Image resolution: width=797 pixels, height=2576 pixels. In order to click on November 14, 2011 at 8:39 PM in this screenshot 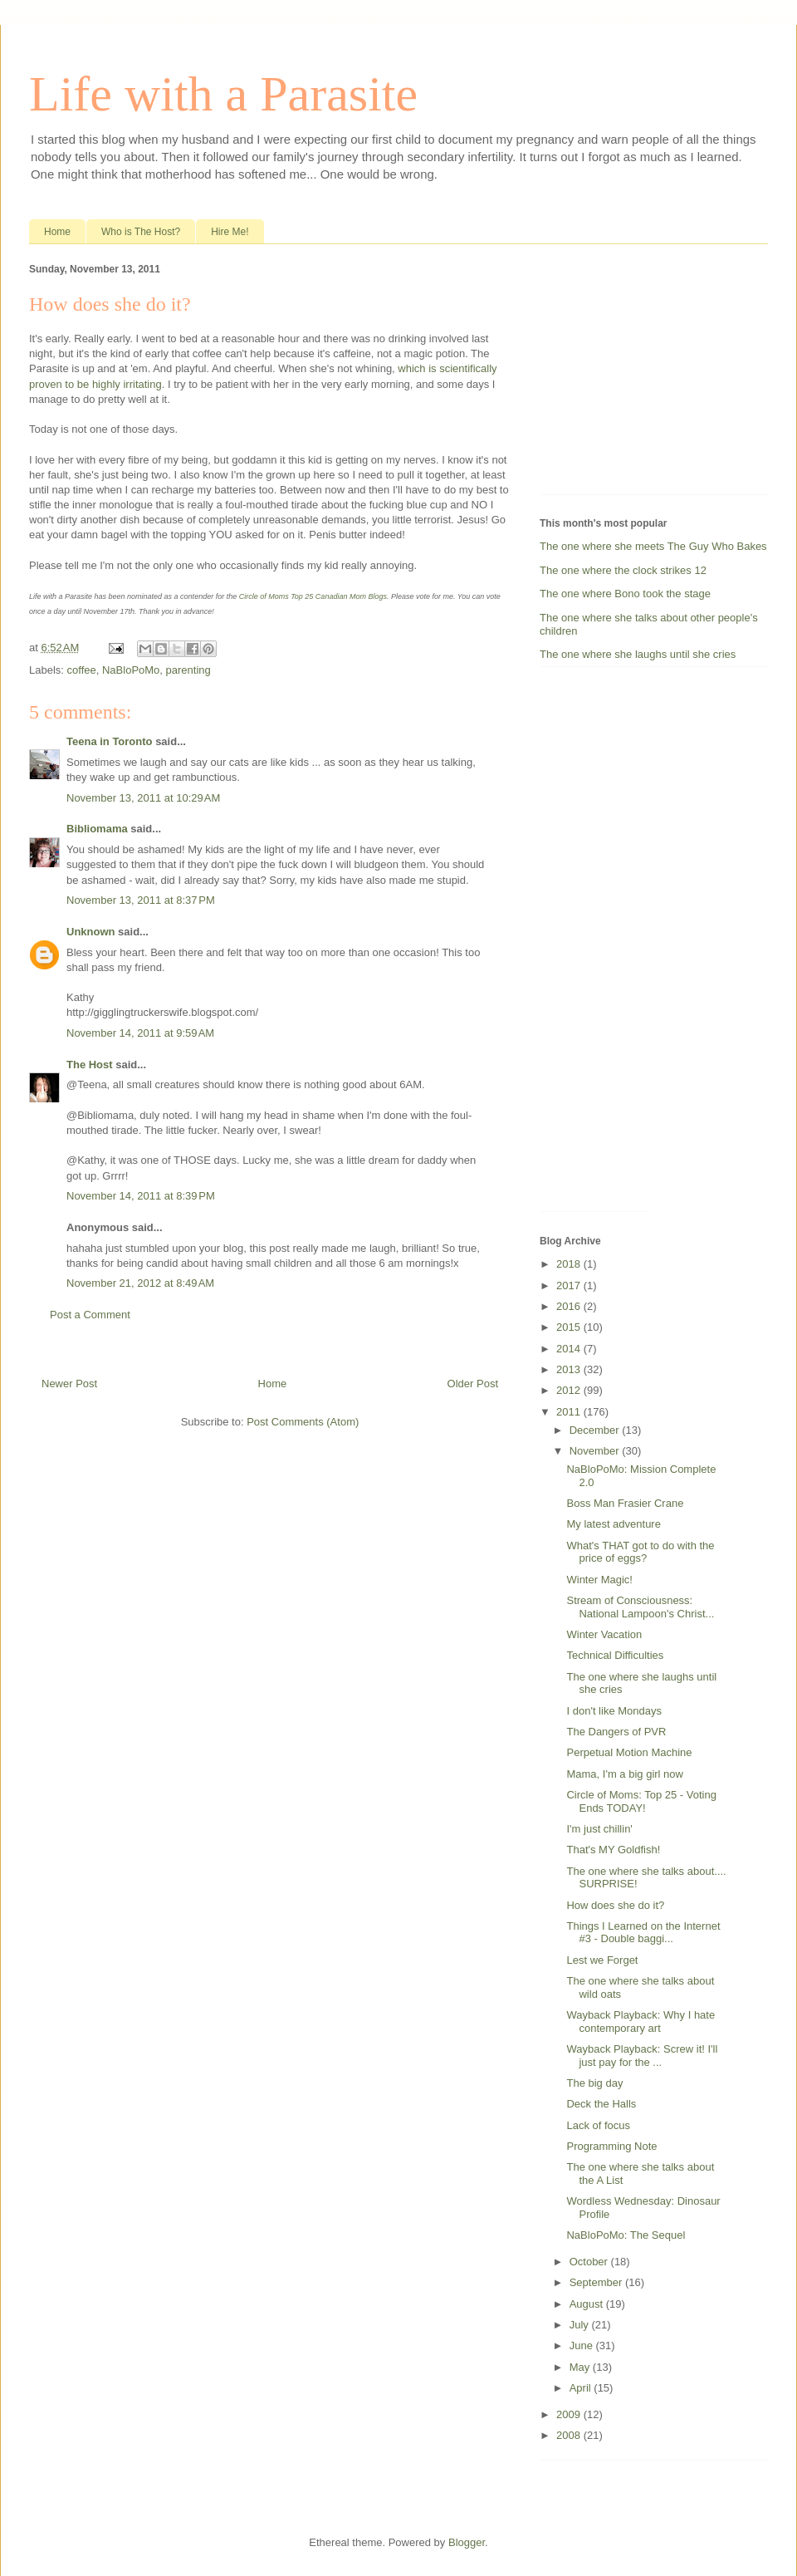, I will do `click(140, 1196)`.